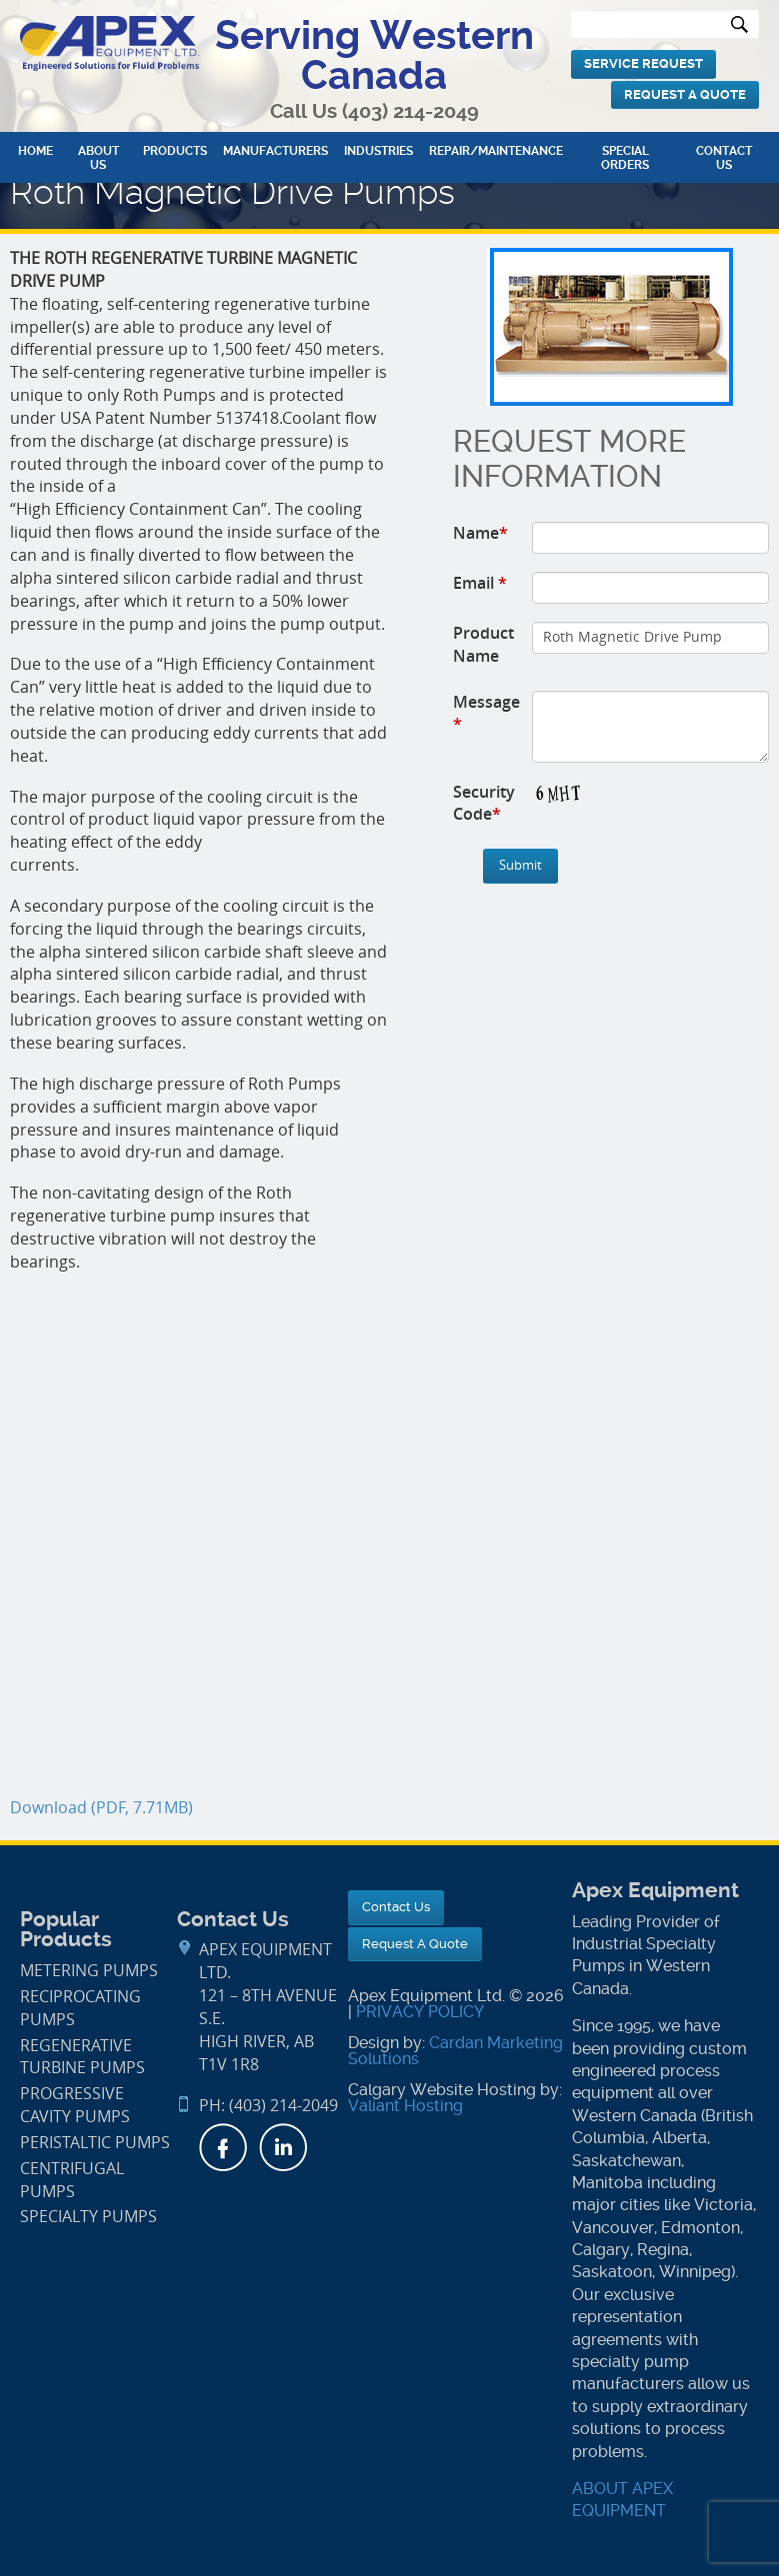  Describe the element at coordinates (89, 1970) in the screenshot. I see `Metering Pumps` at that location.